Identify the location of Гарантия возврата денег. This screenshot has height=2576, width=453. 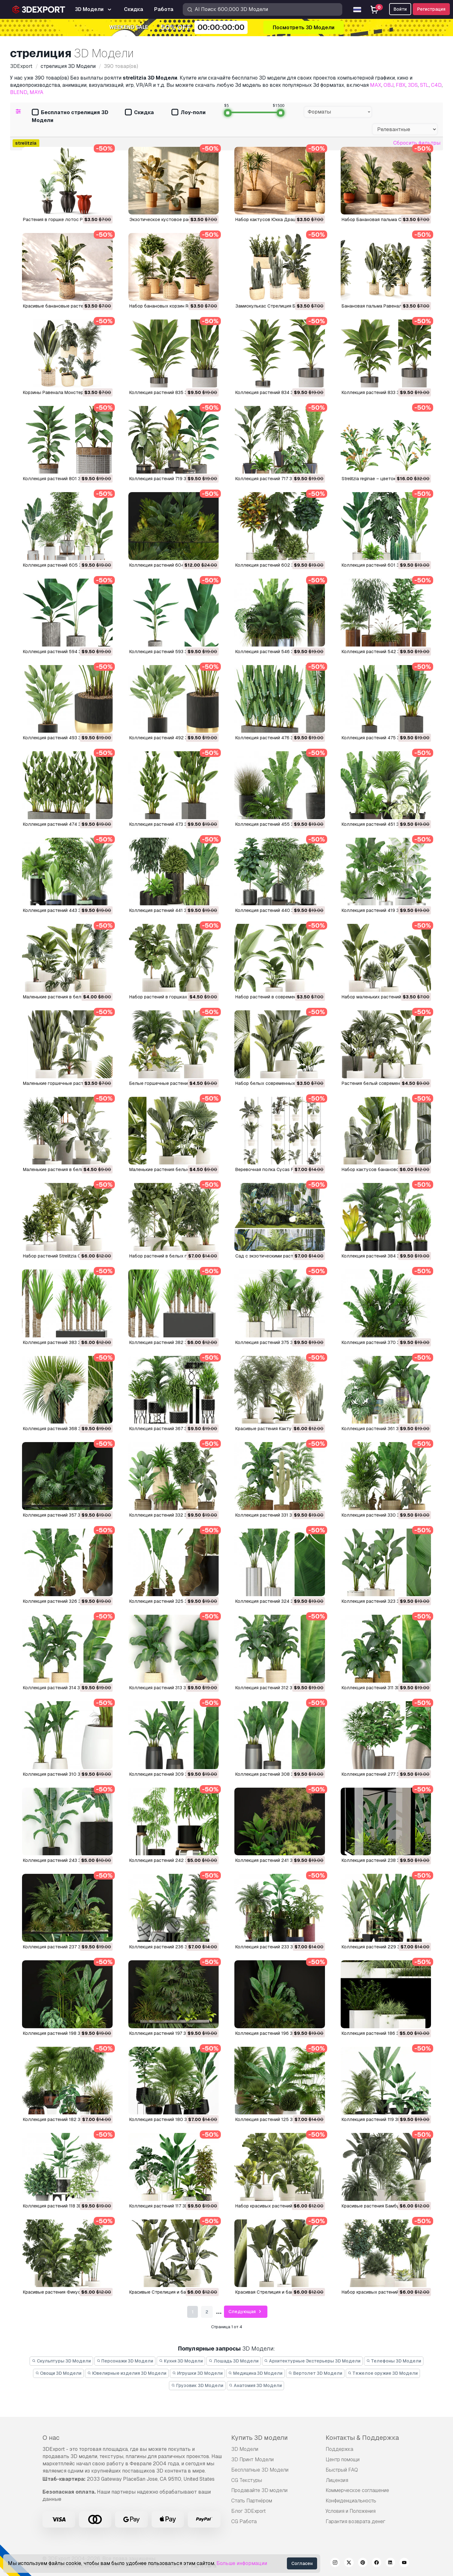
(355, 2521).